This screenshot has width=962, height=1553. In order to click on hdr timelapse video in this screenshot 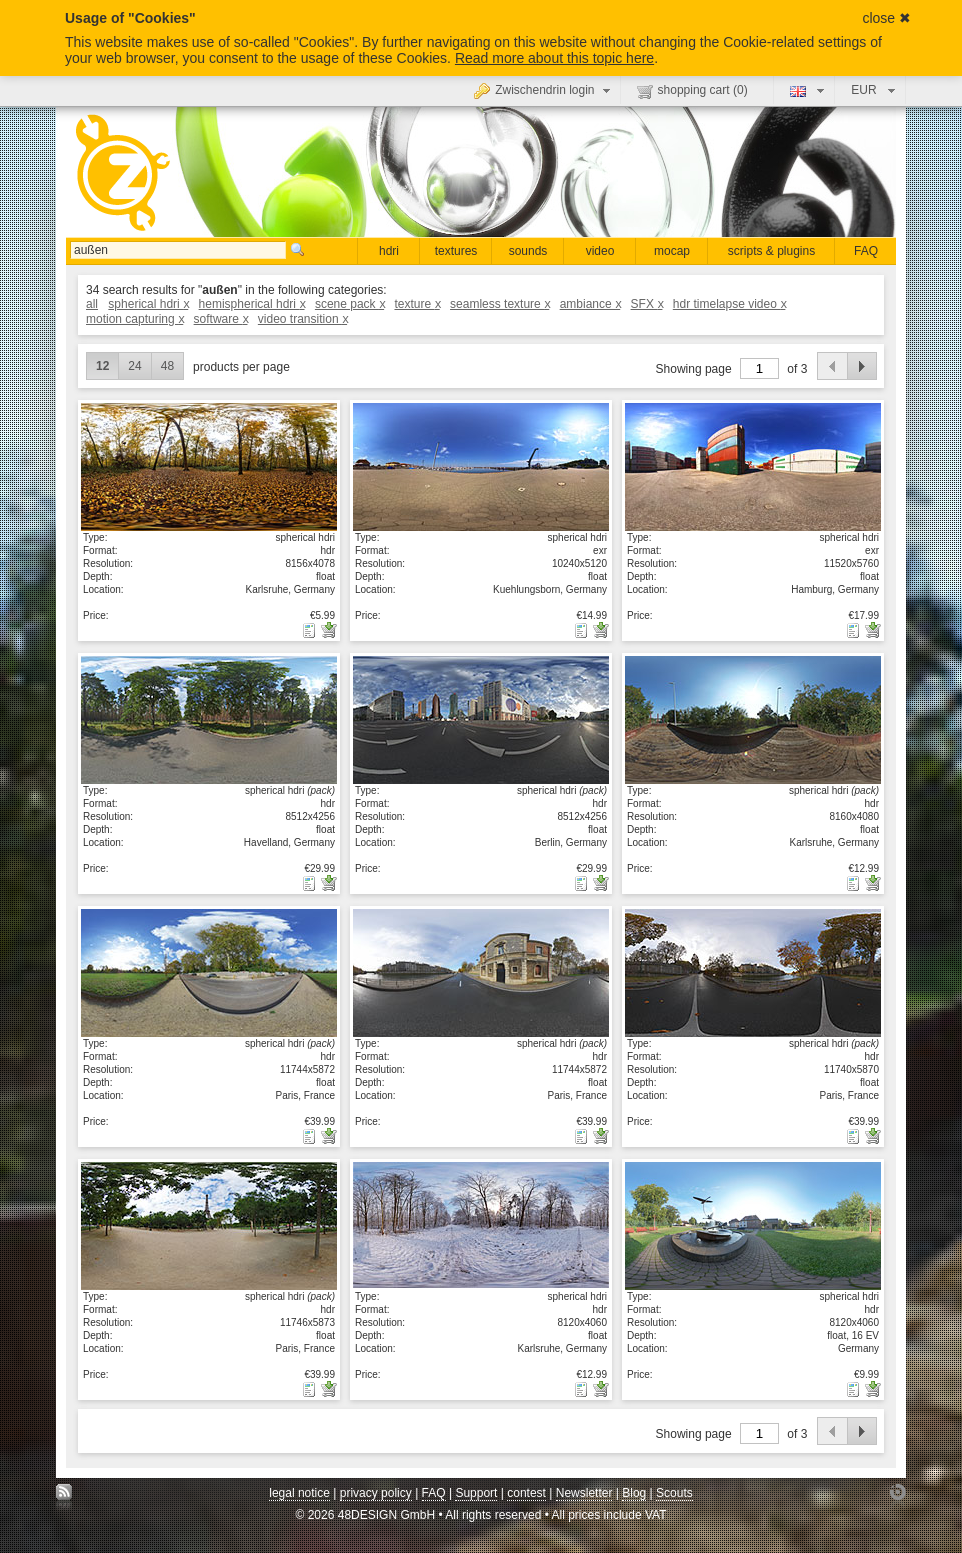, I will do `click(729, 304)`.